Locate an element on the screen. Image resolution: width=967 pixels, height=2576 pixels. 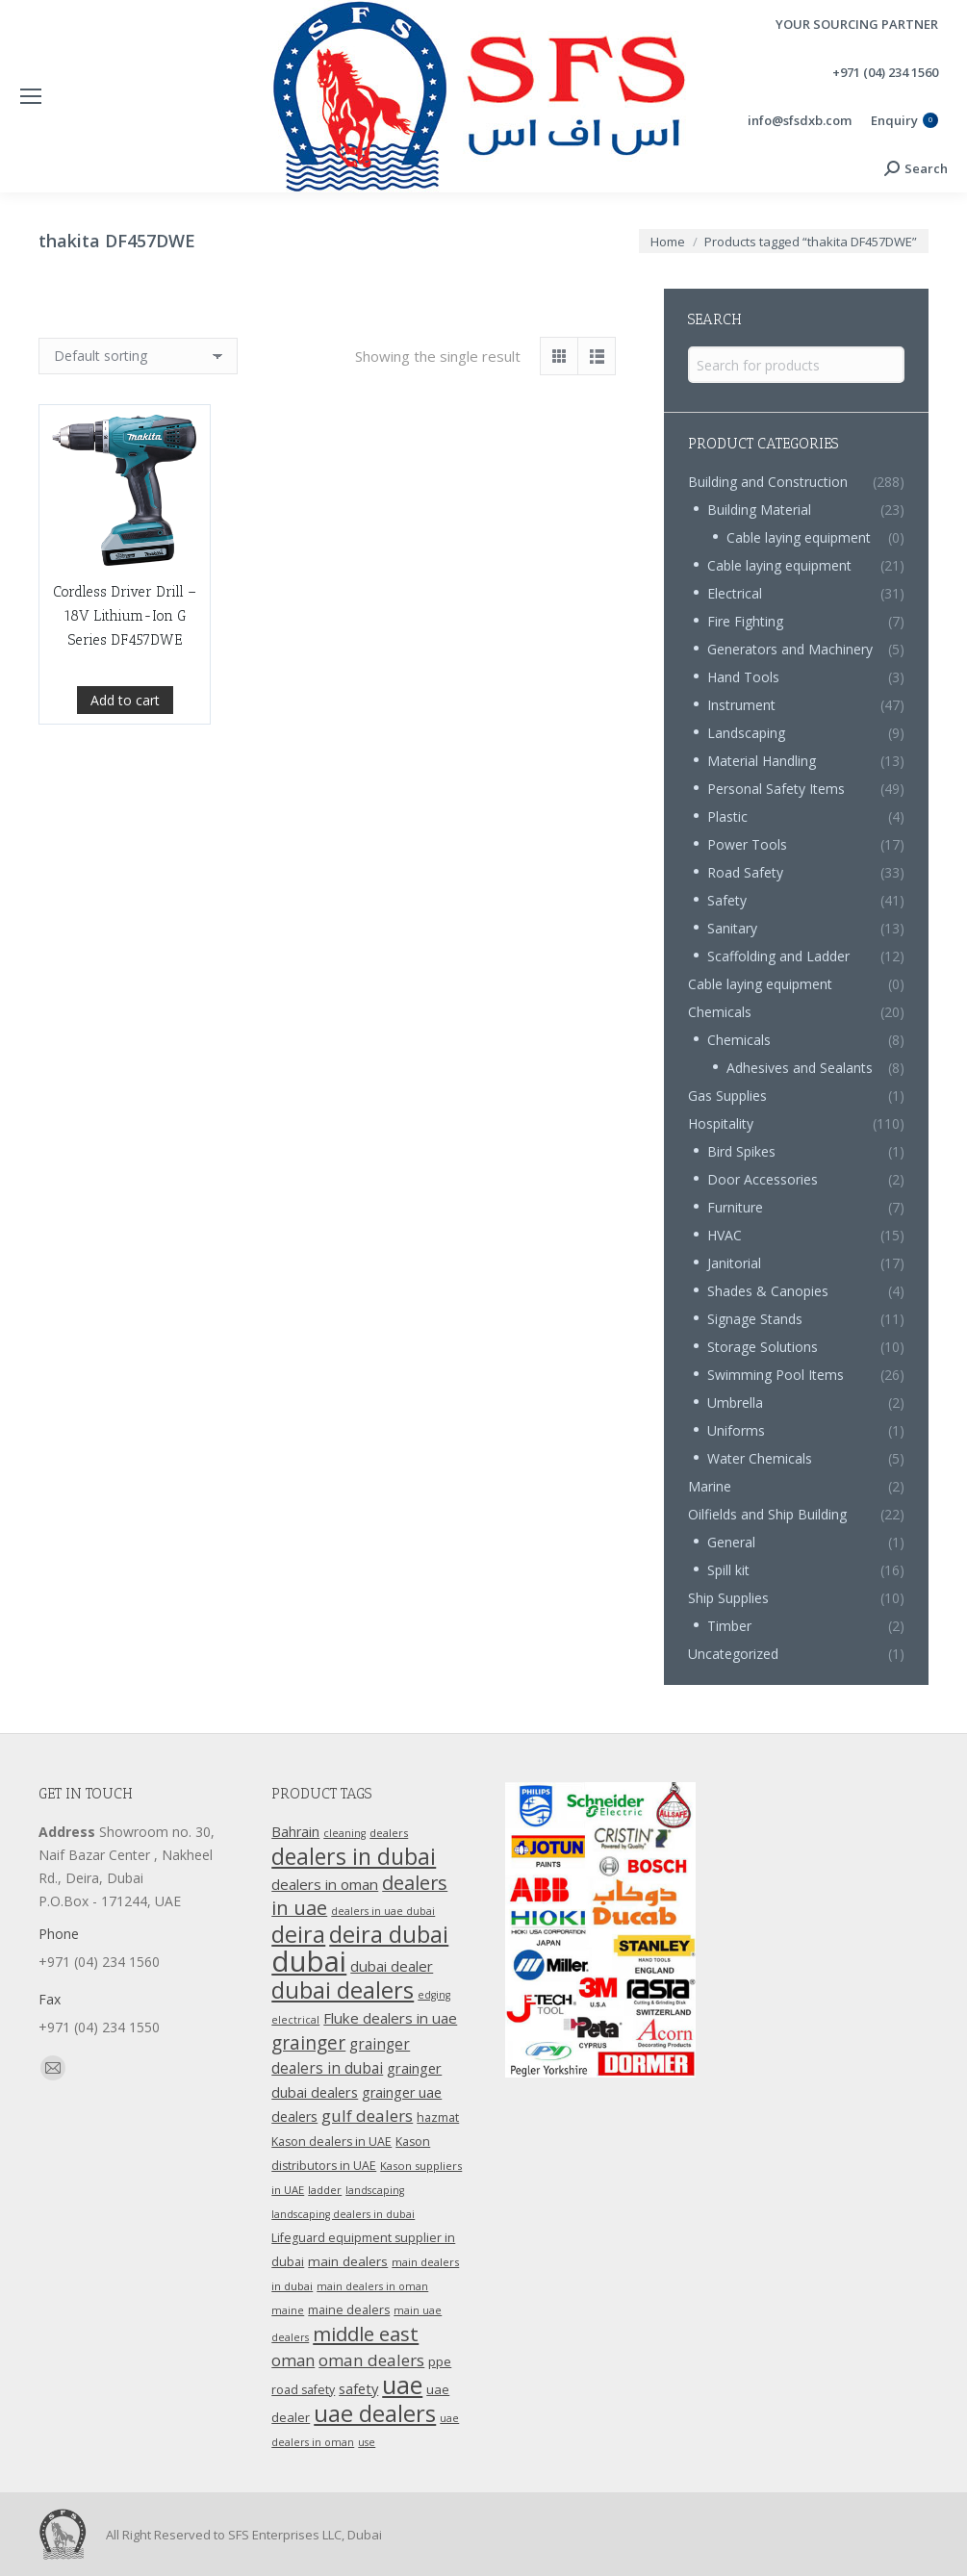
Instrument is located at coordinates (741, 705).